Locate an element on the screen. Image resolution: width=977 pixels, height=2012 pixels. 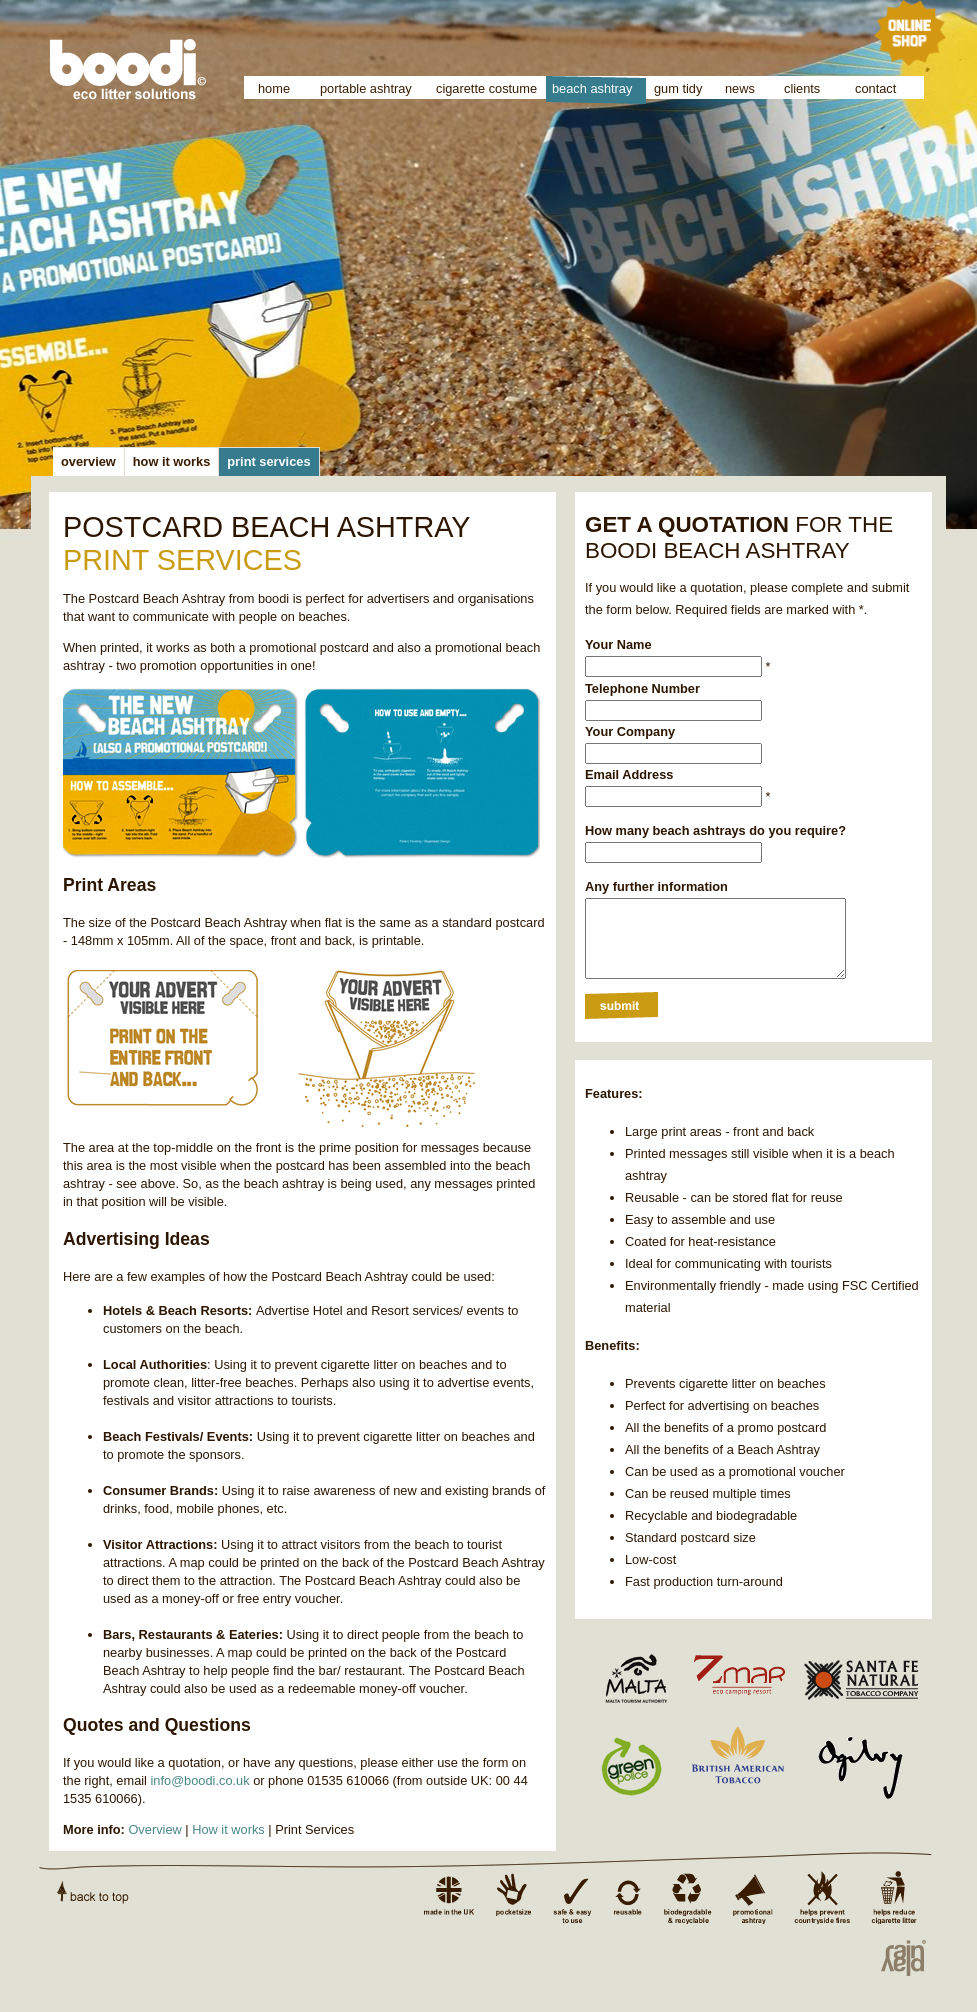
beach ashtray is located at coordinates (592, 88).